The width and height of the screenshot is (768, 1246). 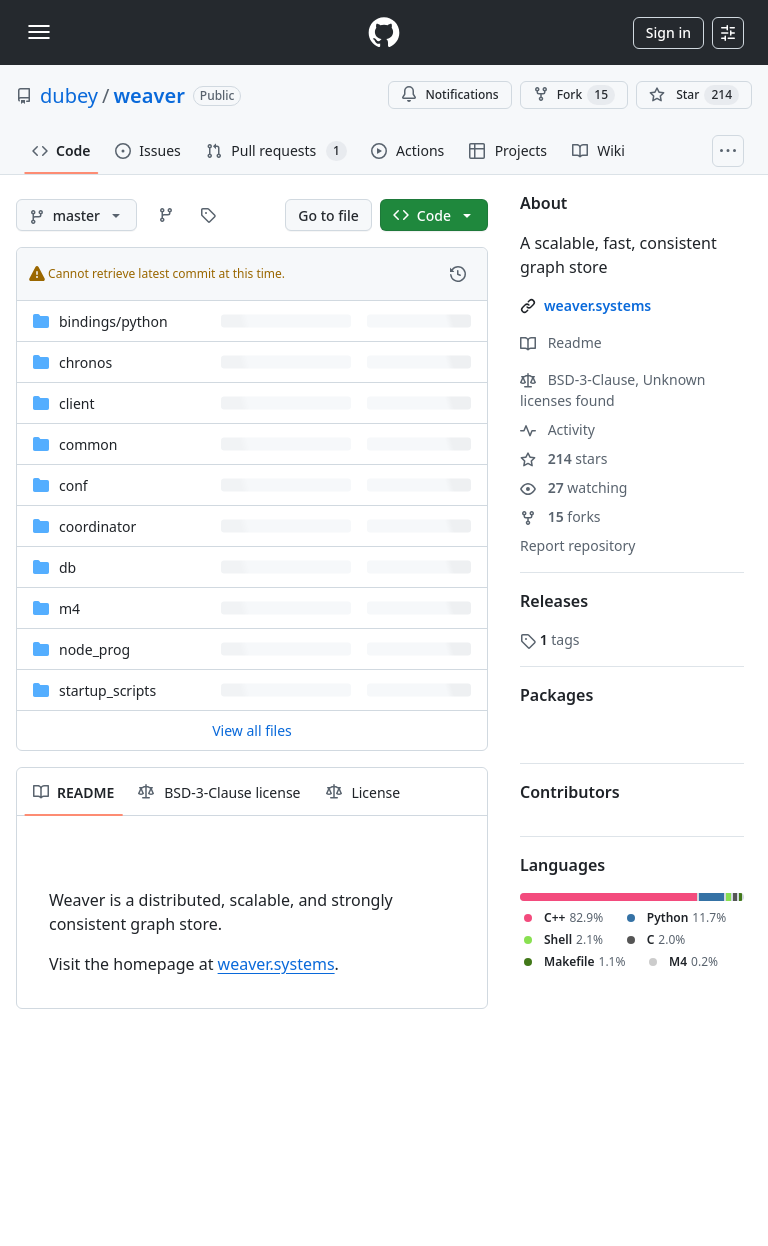 What do you see at coordinates (570, 792) in the screenshot?
I see `Contributors` at bounding box center [570, 792].